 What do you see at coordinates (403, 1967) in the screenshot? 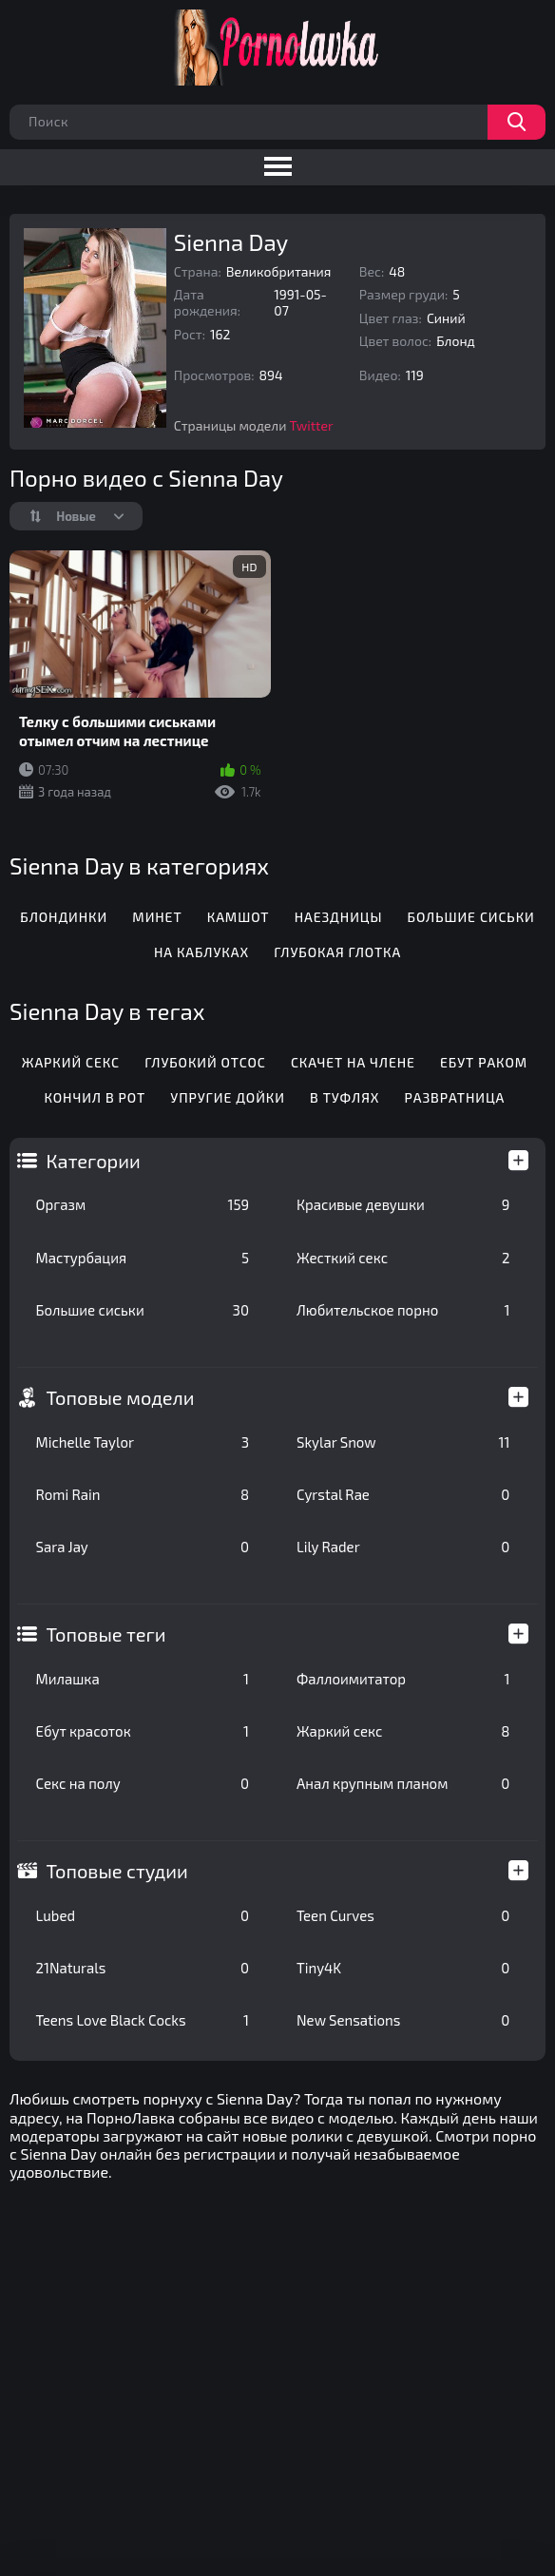
I see `Tiny4K` at bounding box center [403, 1967].